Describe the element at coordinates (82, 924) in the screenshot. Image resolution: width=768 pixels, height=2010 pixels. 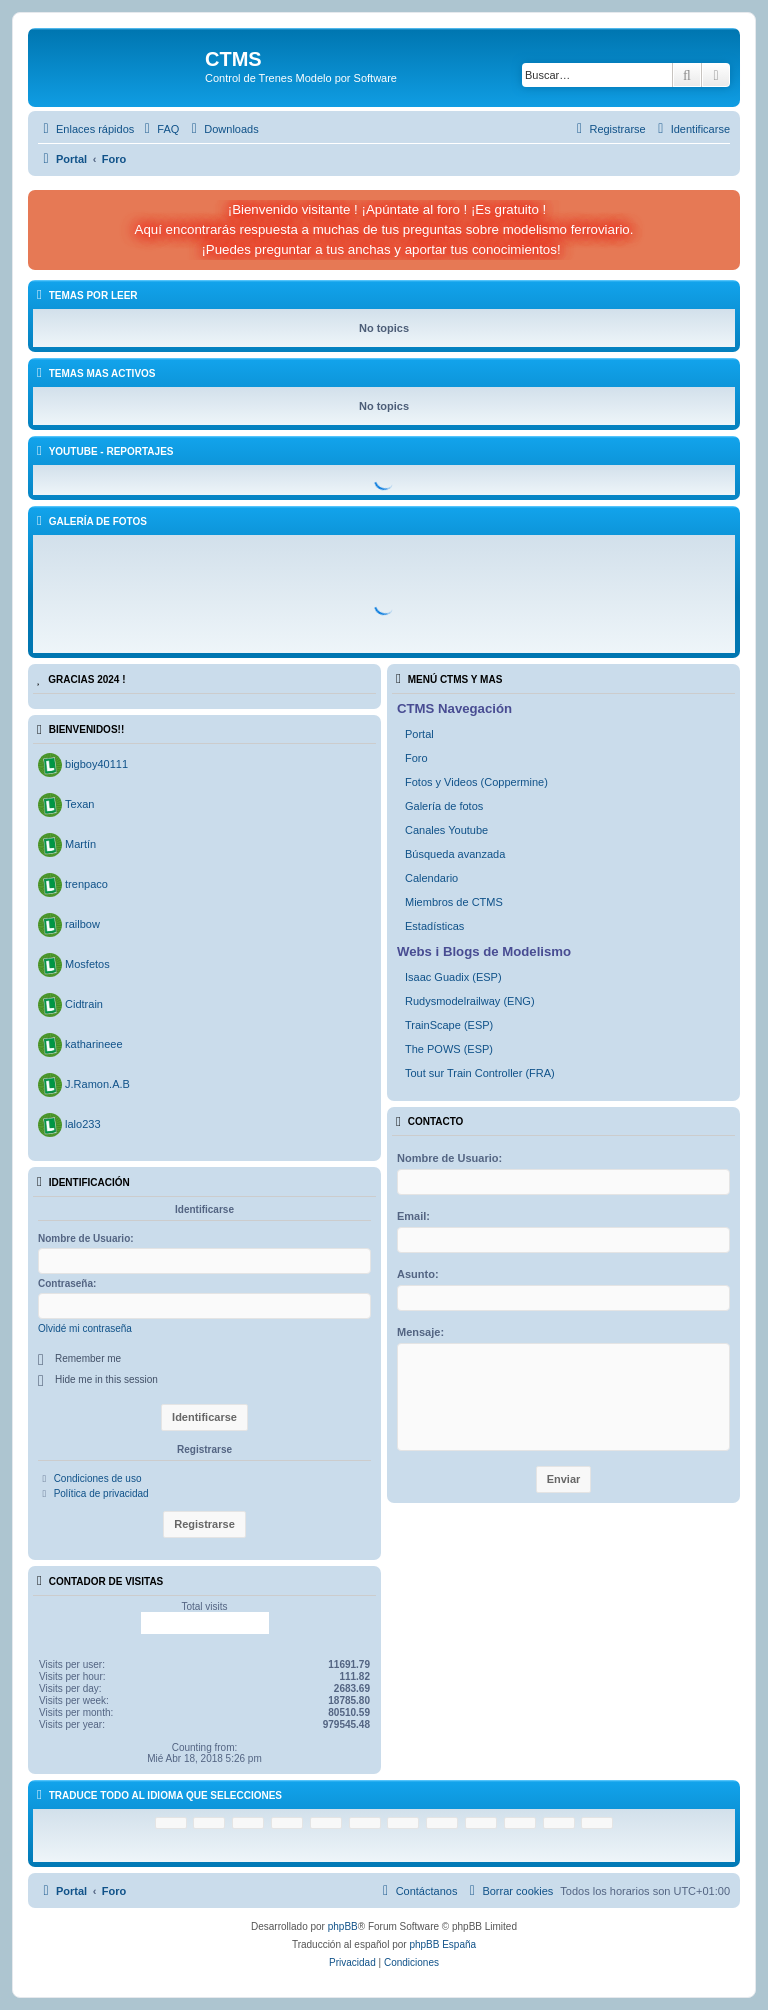
I see `railbow` at that location.